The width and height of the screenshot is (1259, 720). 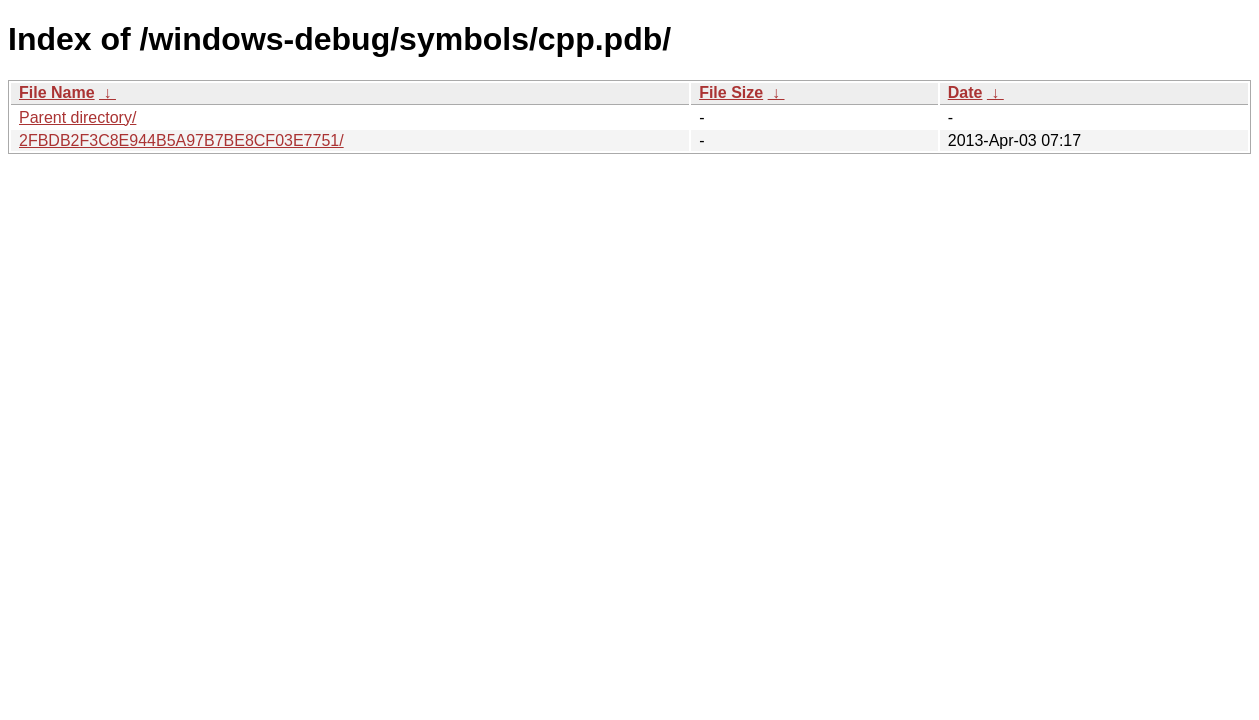 What do you see at coordinates (181, 140) in the screenshot?
I see `2FBDB2F3C8E944B5A97B7BE8CF03E7751/` at bounding box center [181, 140].